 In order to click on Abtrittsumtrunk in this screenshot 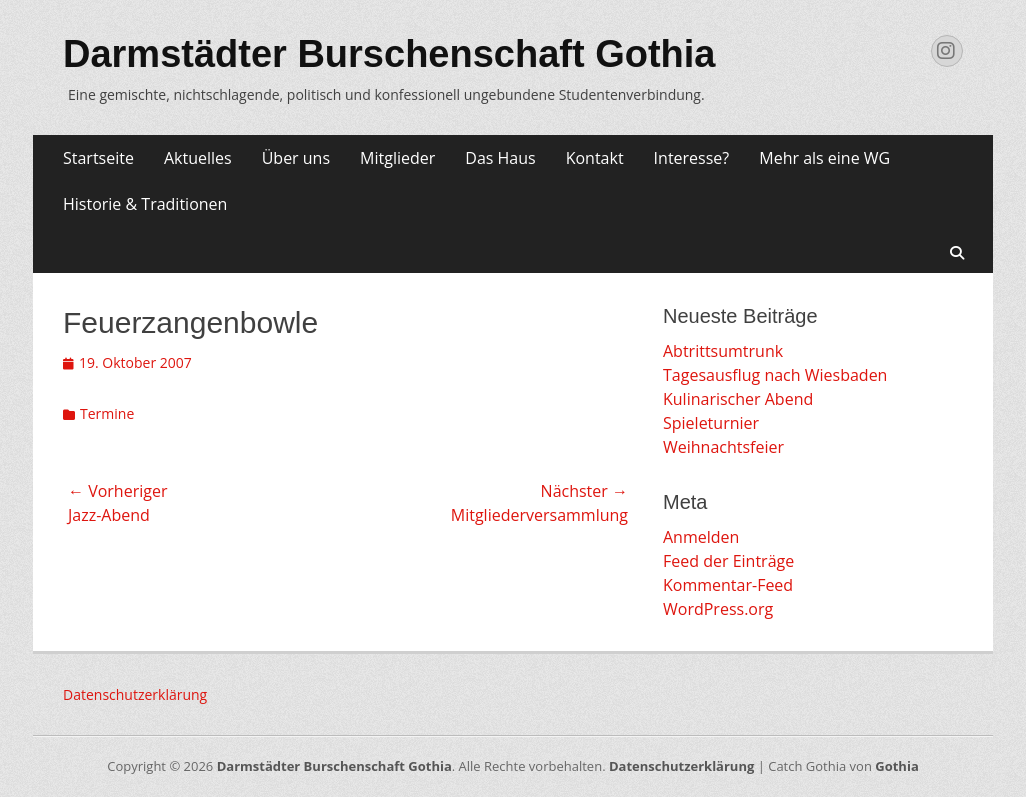, I will do `click(723, 351)`.